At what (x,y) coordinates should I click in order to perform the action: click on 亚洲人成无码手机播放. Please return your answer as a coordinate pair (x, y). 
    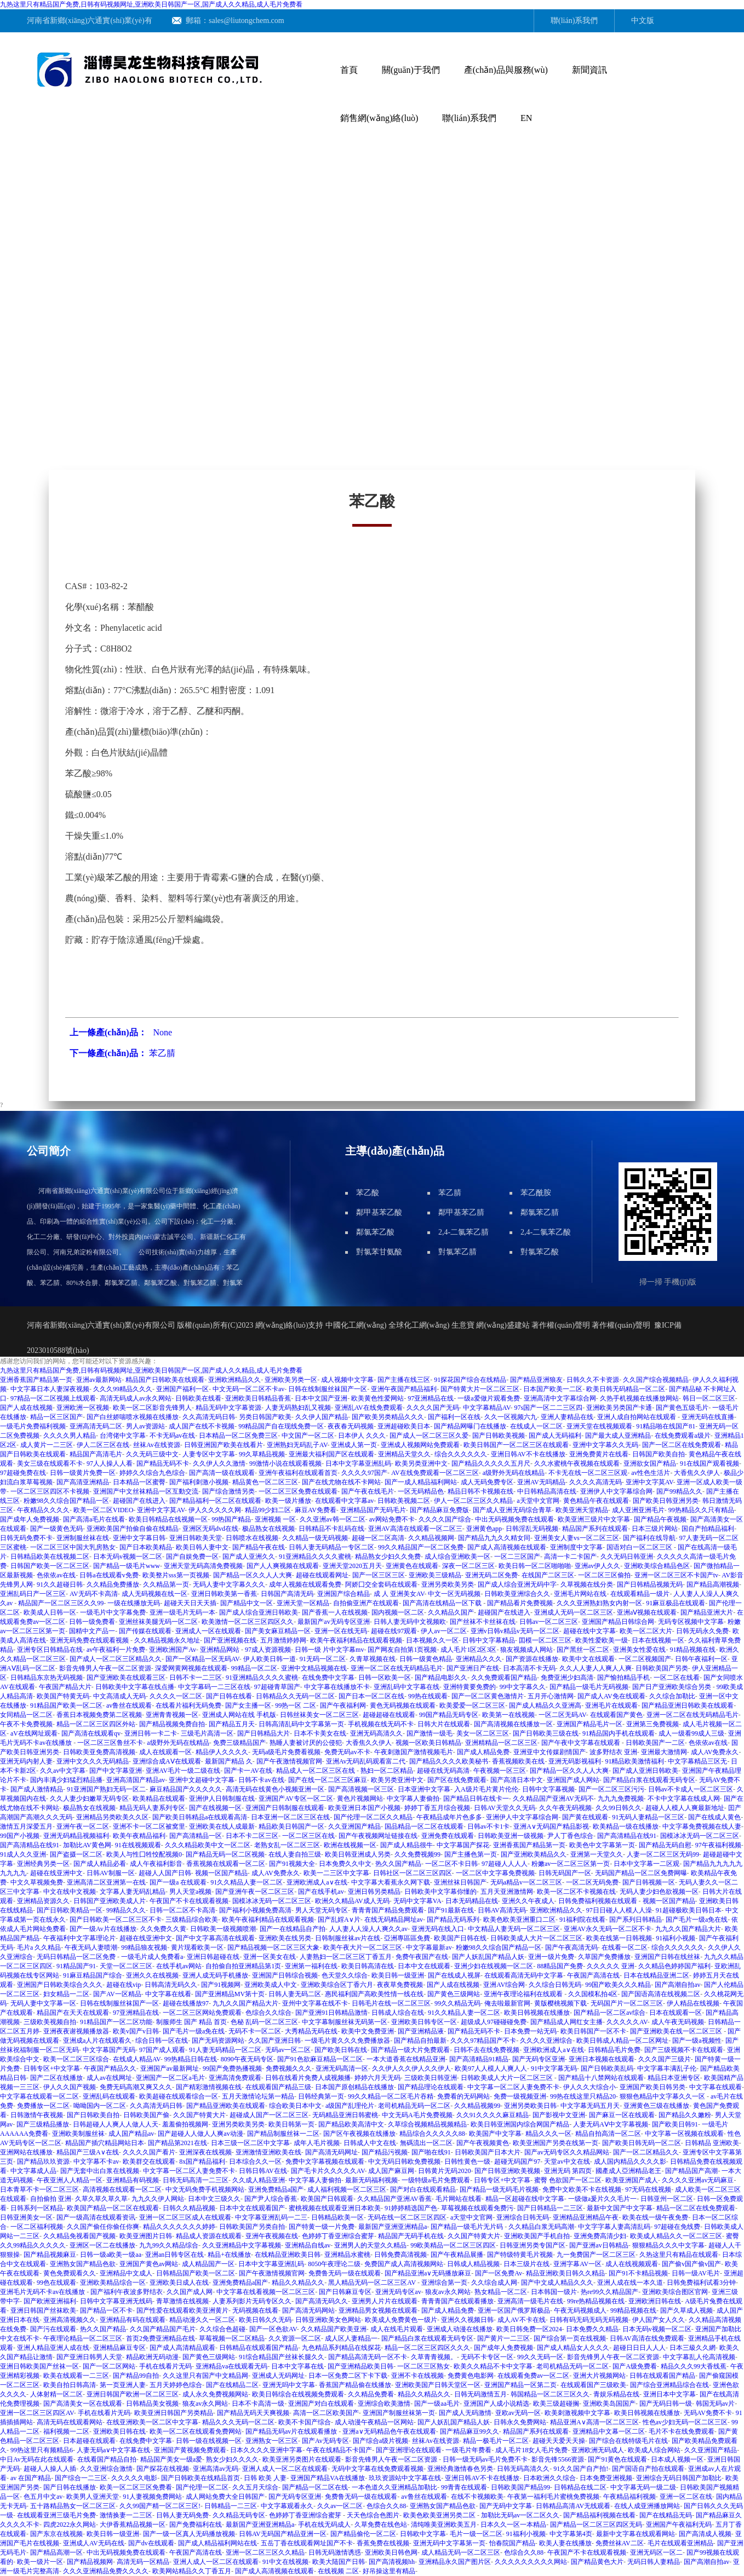
    Looking at the image, I should click on (215, 1975).